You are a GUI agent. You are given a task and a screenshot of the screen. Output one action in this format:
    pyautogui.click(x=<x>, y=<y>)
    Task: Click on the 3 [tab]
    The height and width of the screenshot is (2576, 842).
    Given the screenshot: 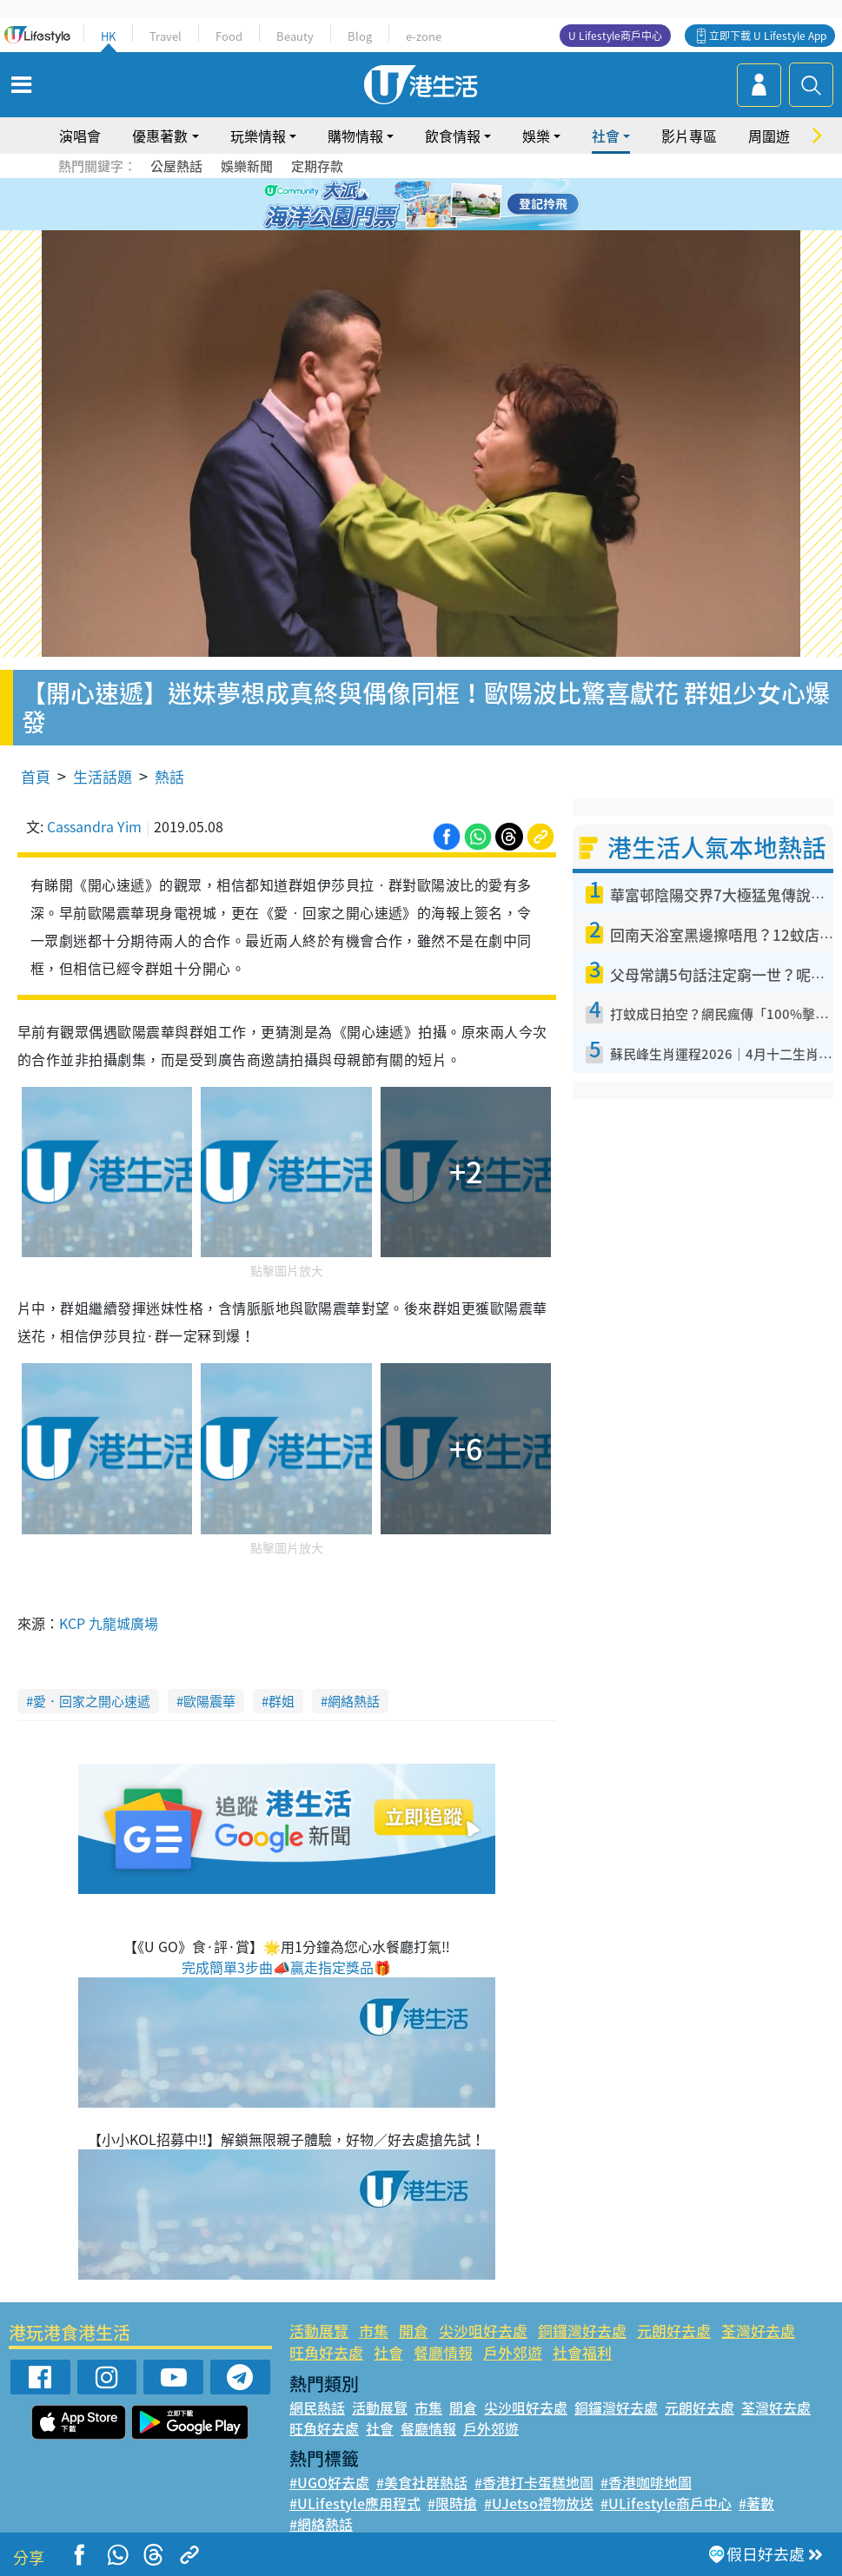 What is the action you would take?
    pyautogui.click(x=417, y=205)
    